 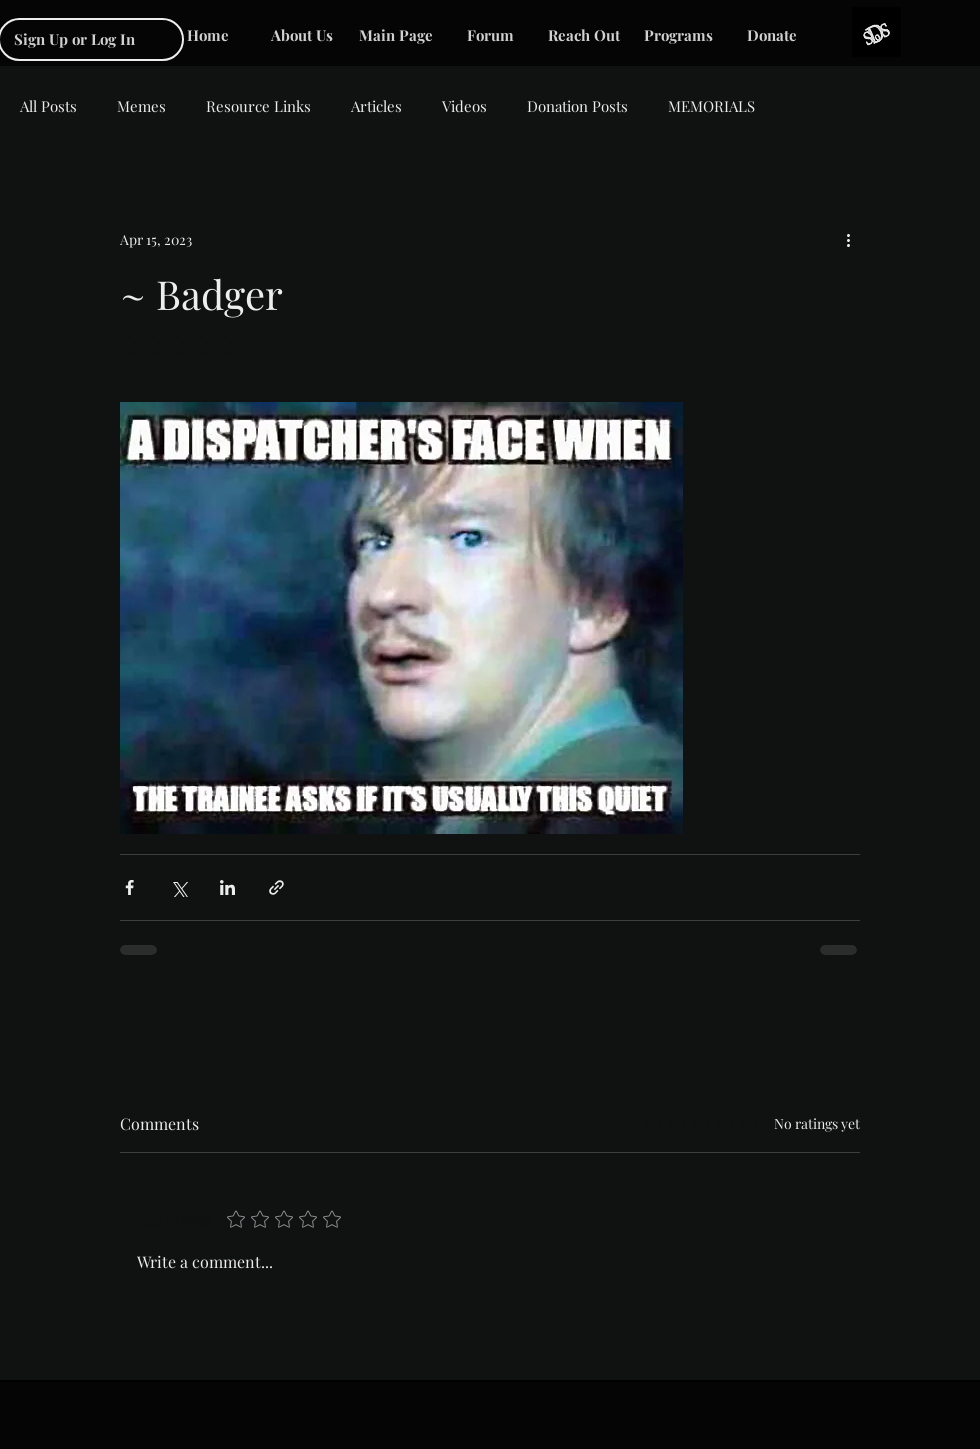 I want to click on [Share via link], so click(x=276, y=887).